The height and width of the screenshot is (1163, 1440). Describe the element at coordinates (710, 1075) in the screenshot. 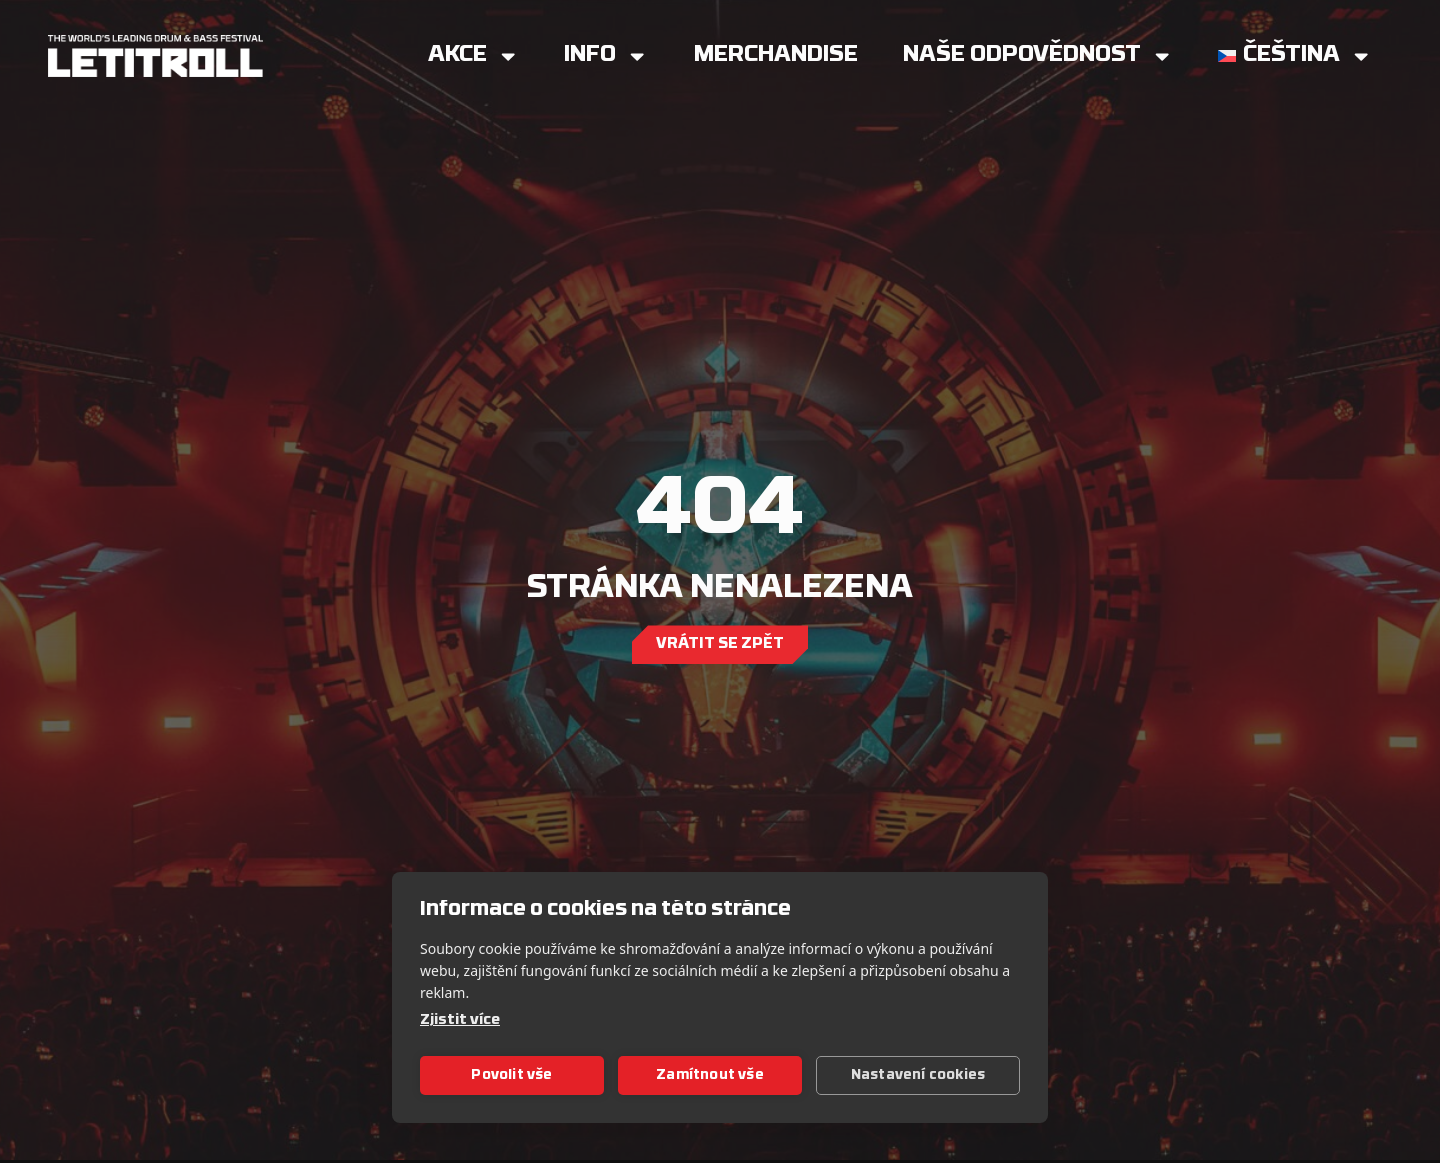

I see `Zamítnout vše` at that location.